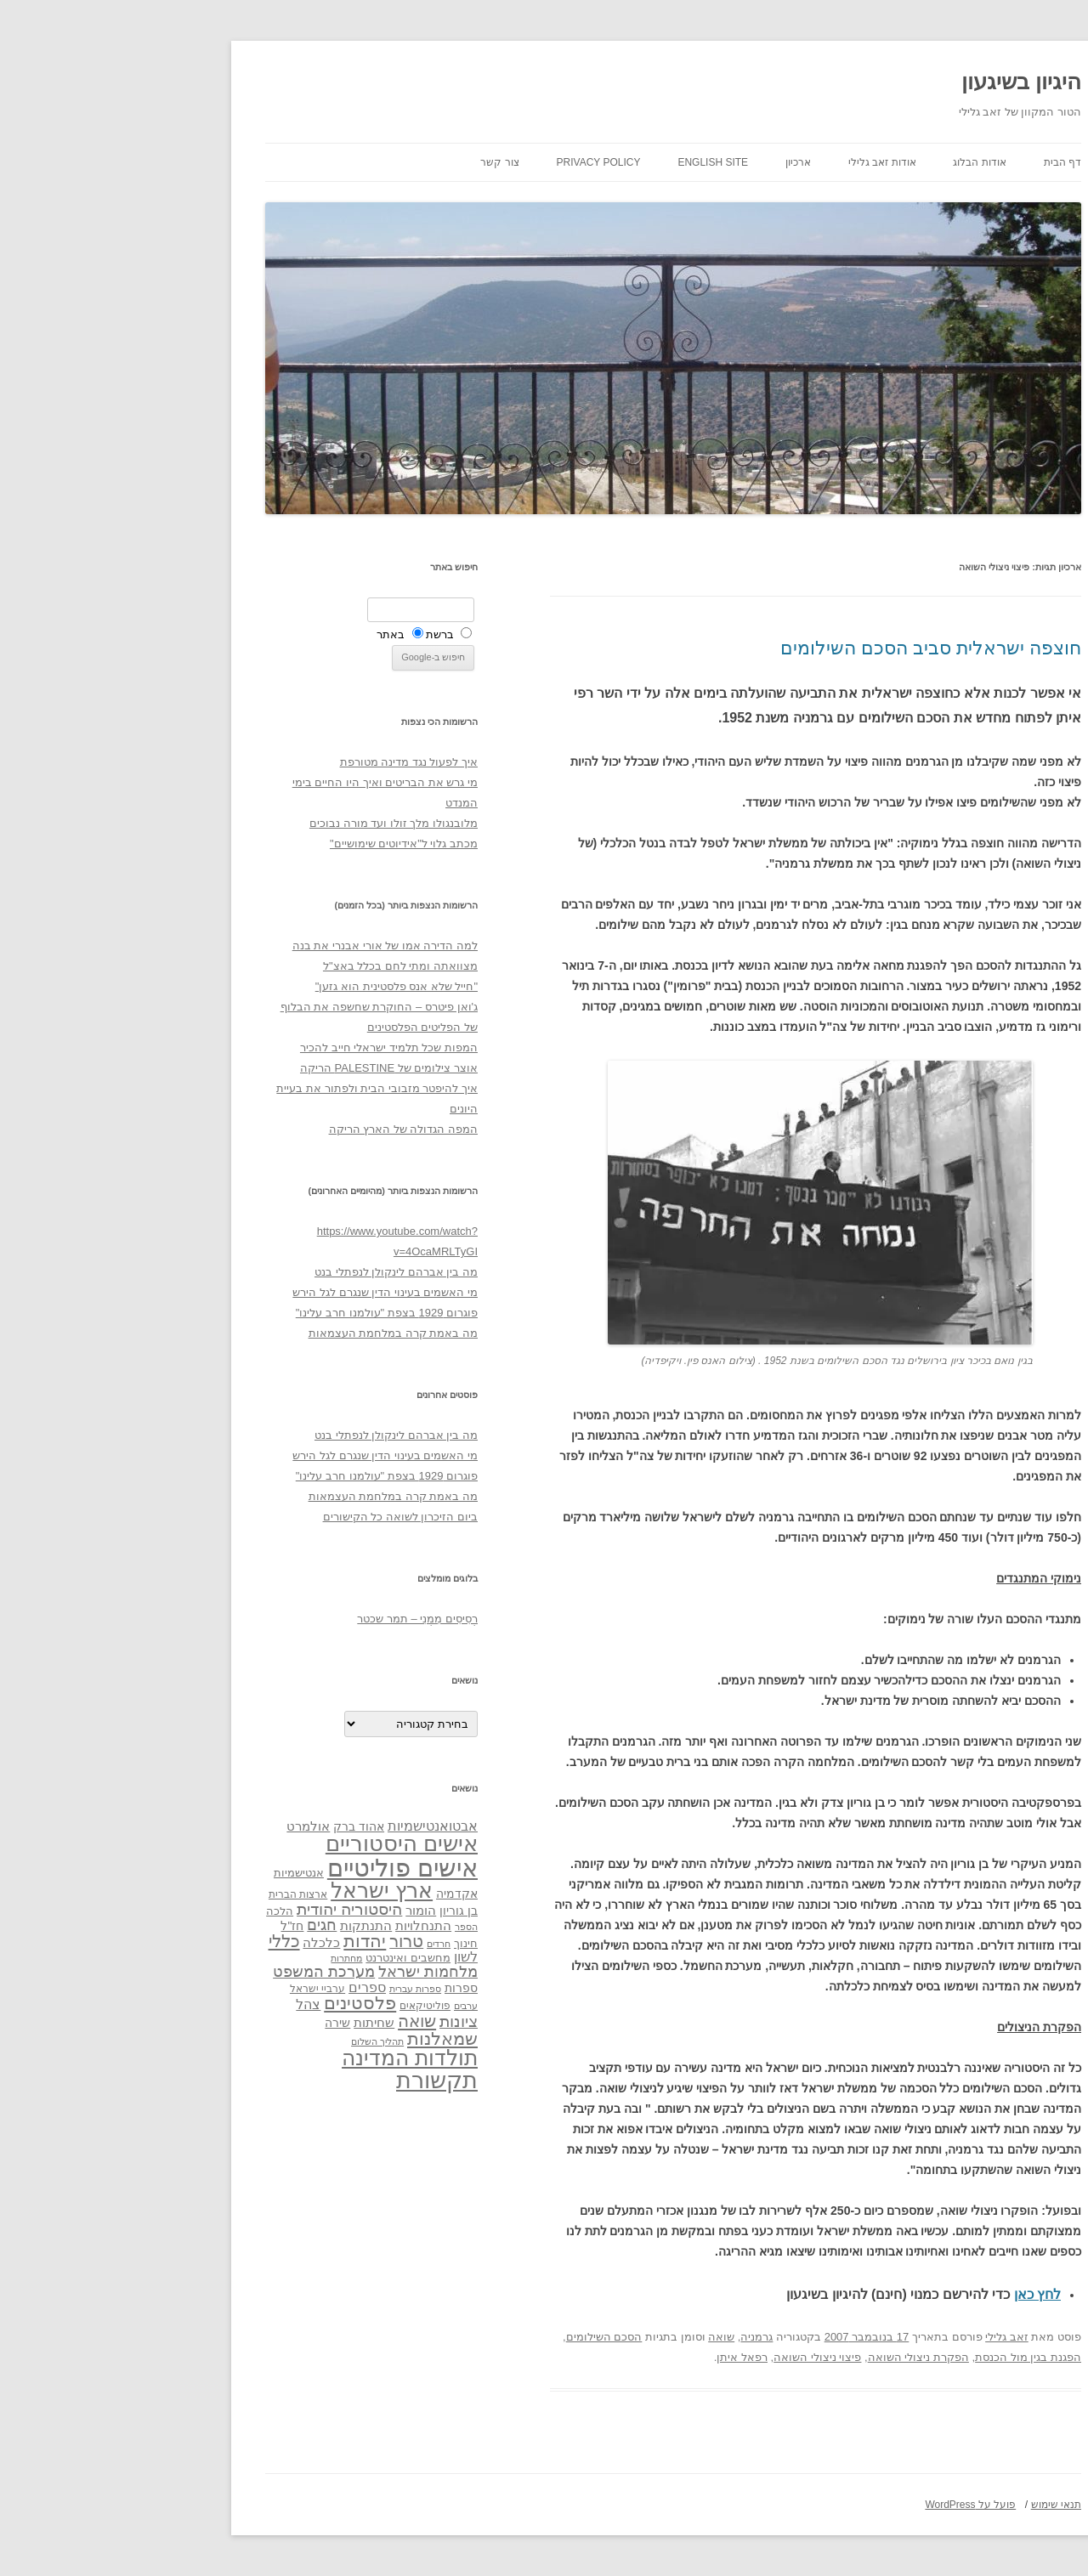 The width and height of the screenshot is (1088, 2576). What do you see at coordinates (612, 2357) in the screenshot?
I see `רפאל איתן` at bounding box center [612, 2357].